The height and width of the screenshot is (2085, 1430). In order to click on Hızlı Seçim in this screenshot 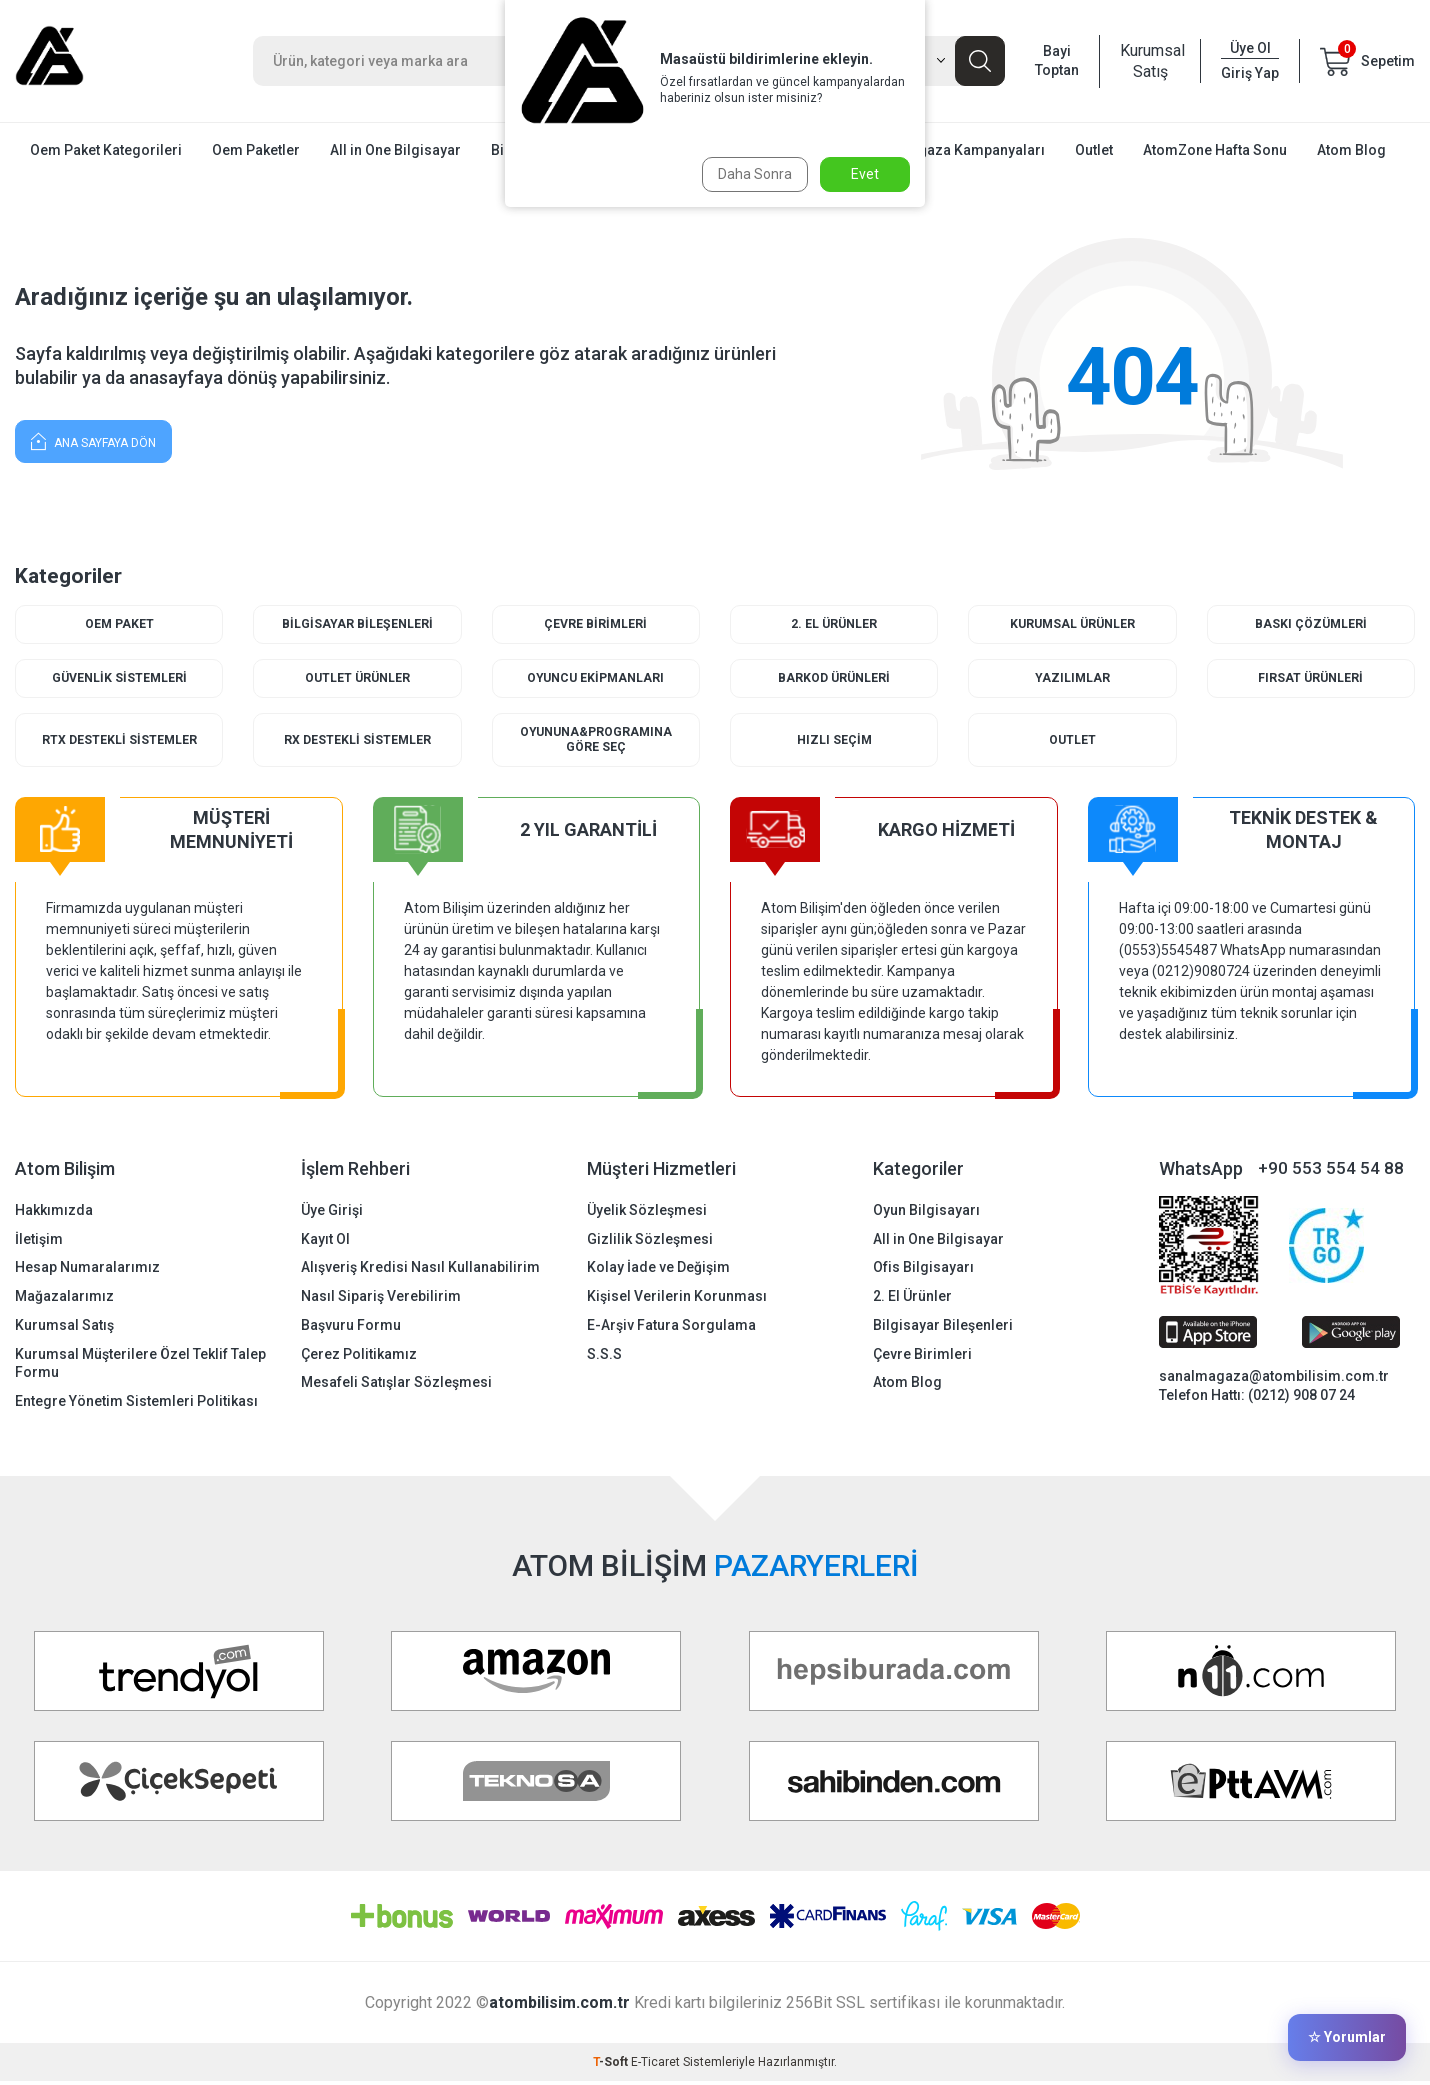, I will do `click(834, 742)`.